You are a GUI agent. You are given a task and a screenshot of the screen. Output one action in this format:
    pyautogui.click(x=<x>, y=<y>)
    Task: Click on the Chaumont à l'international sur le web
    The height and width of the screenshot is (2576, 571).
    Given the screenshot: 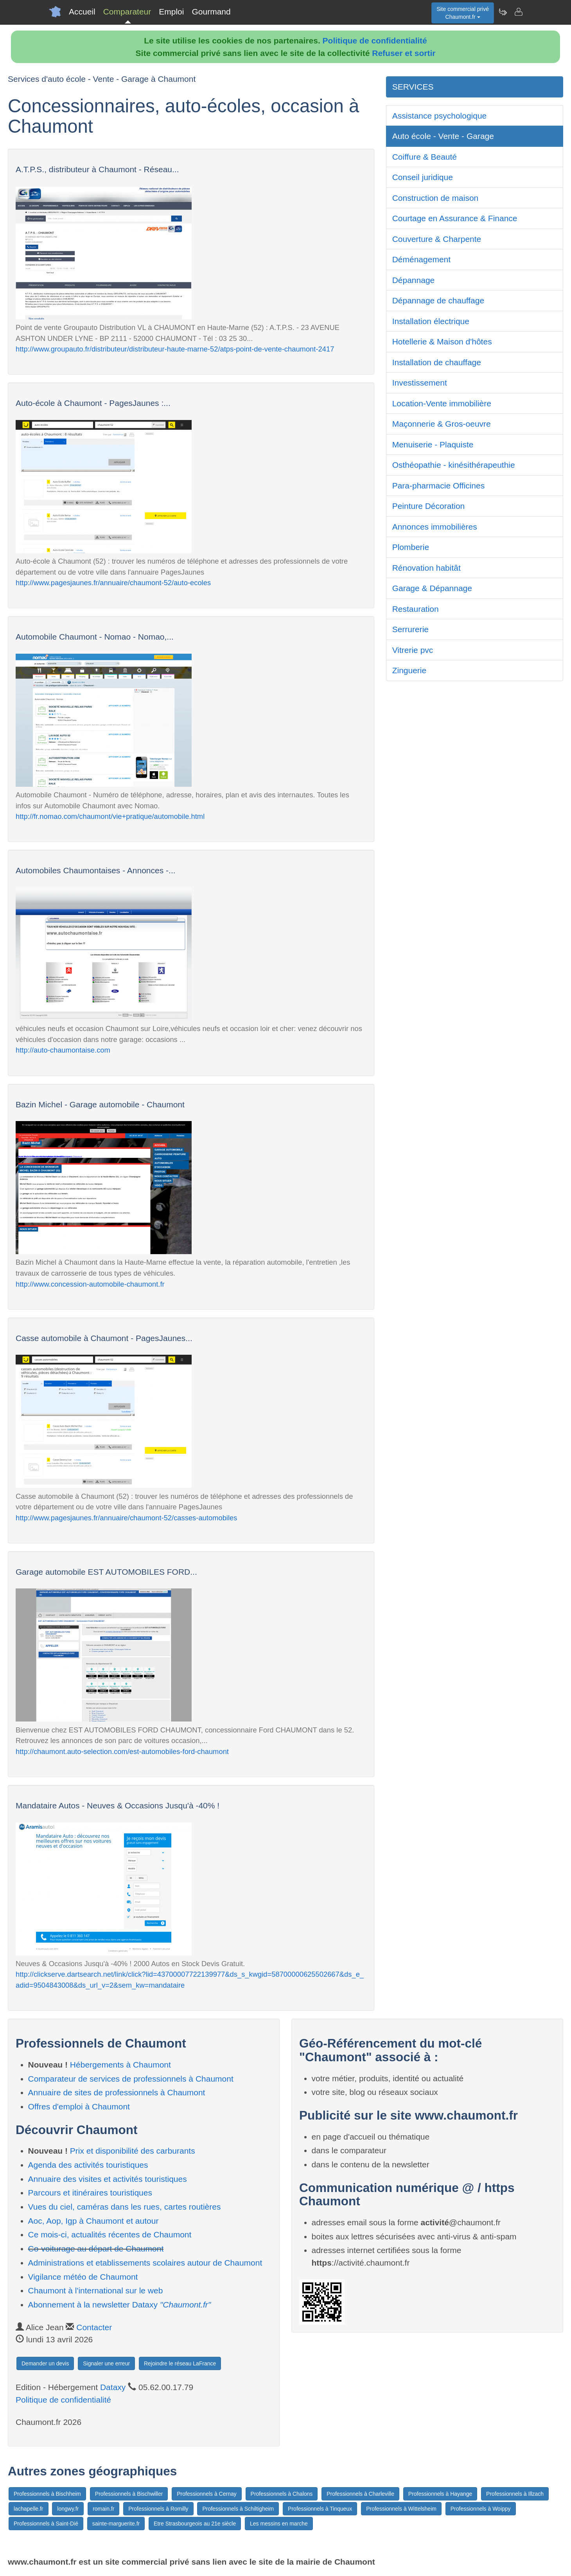 What is the action you would take?
    pyautogui.click(x=95, y=2290)
    